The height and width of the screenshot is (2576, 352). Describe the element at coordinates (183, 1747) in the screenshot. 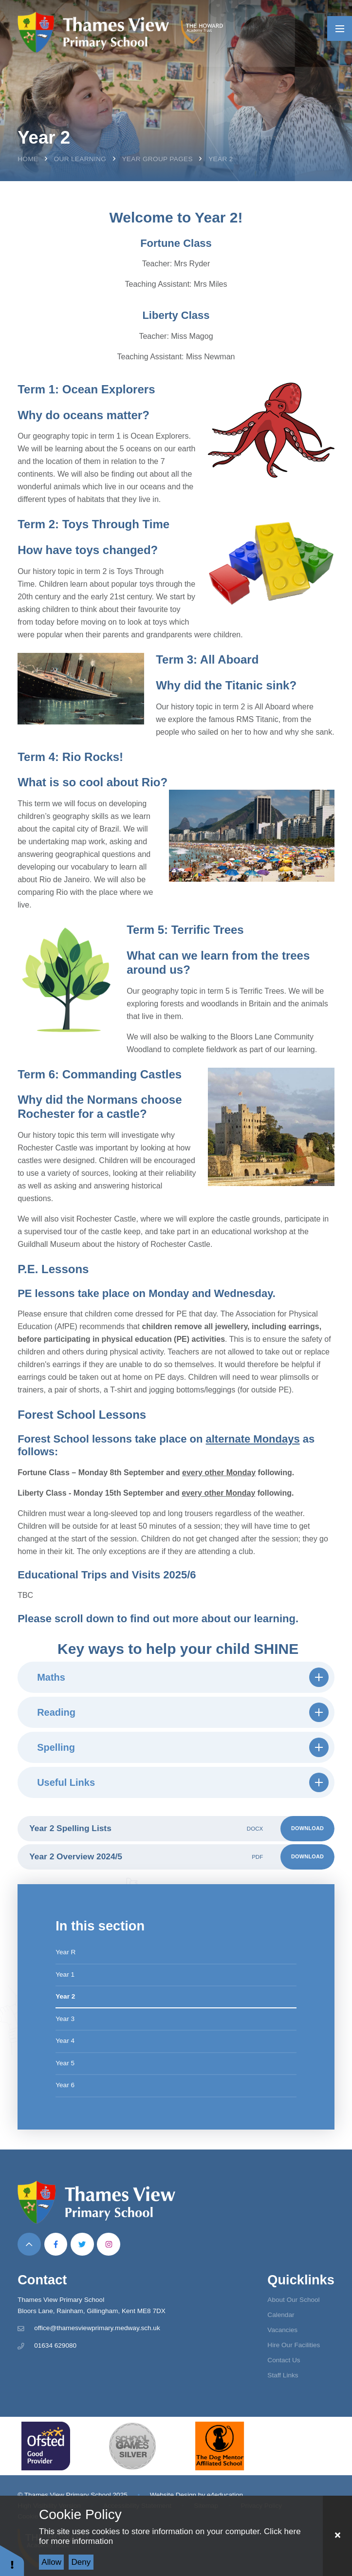

I see `Spelling [button]` at that location.